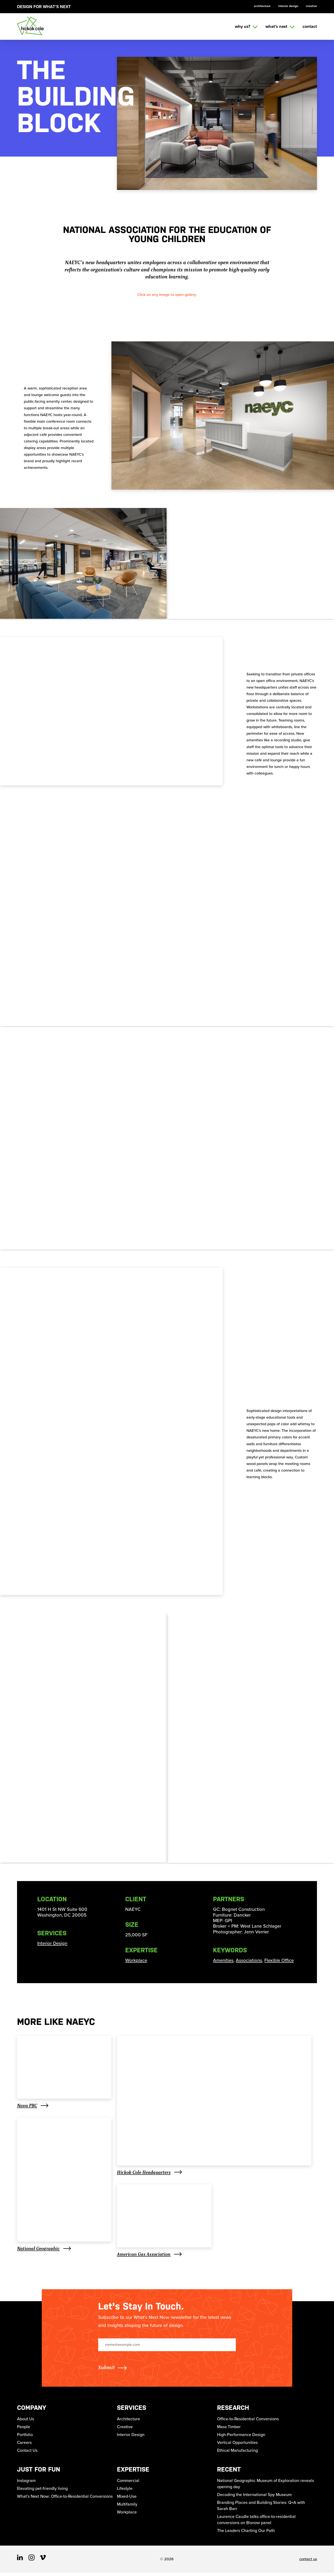 This screenshot has height=2576, width=334. What do you see at coordinates (237, 2452) in the screenshot?
I see `Ethical Manufacturing` at bounding box center [237, 2452].